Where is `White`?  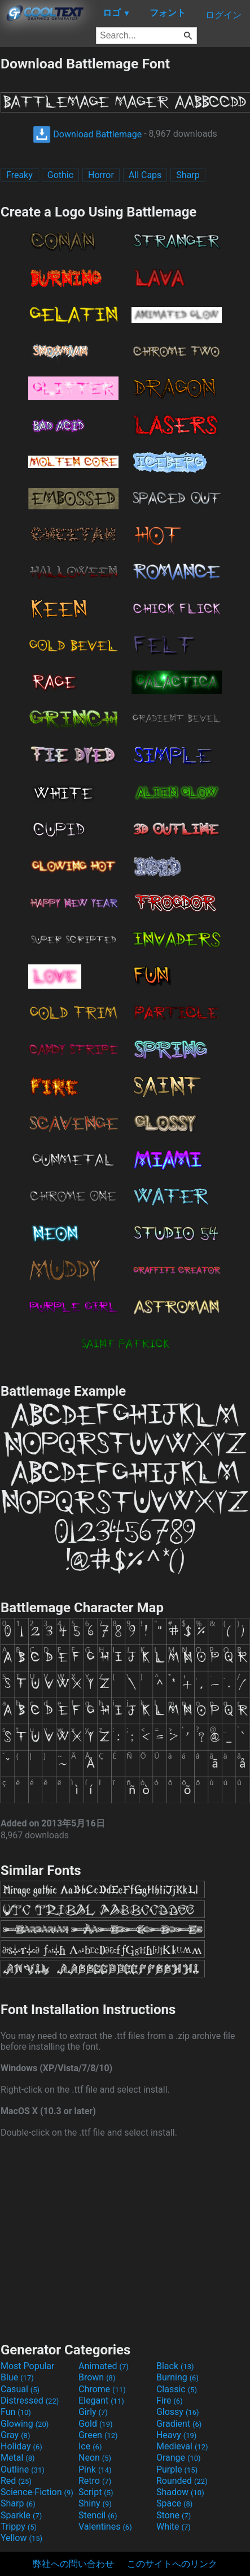
White is located at coordinates (173, 2526).